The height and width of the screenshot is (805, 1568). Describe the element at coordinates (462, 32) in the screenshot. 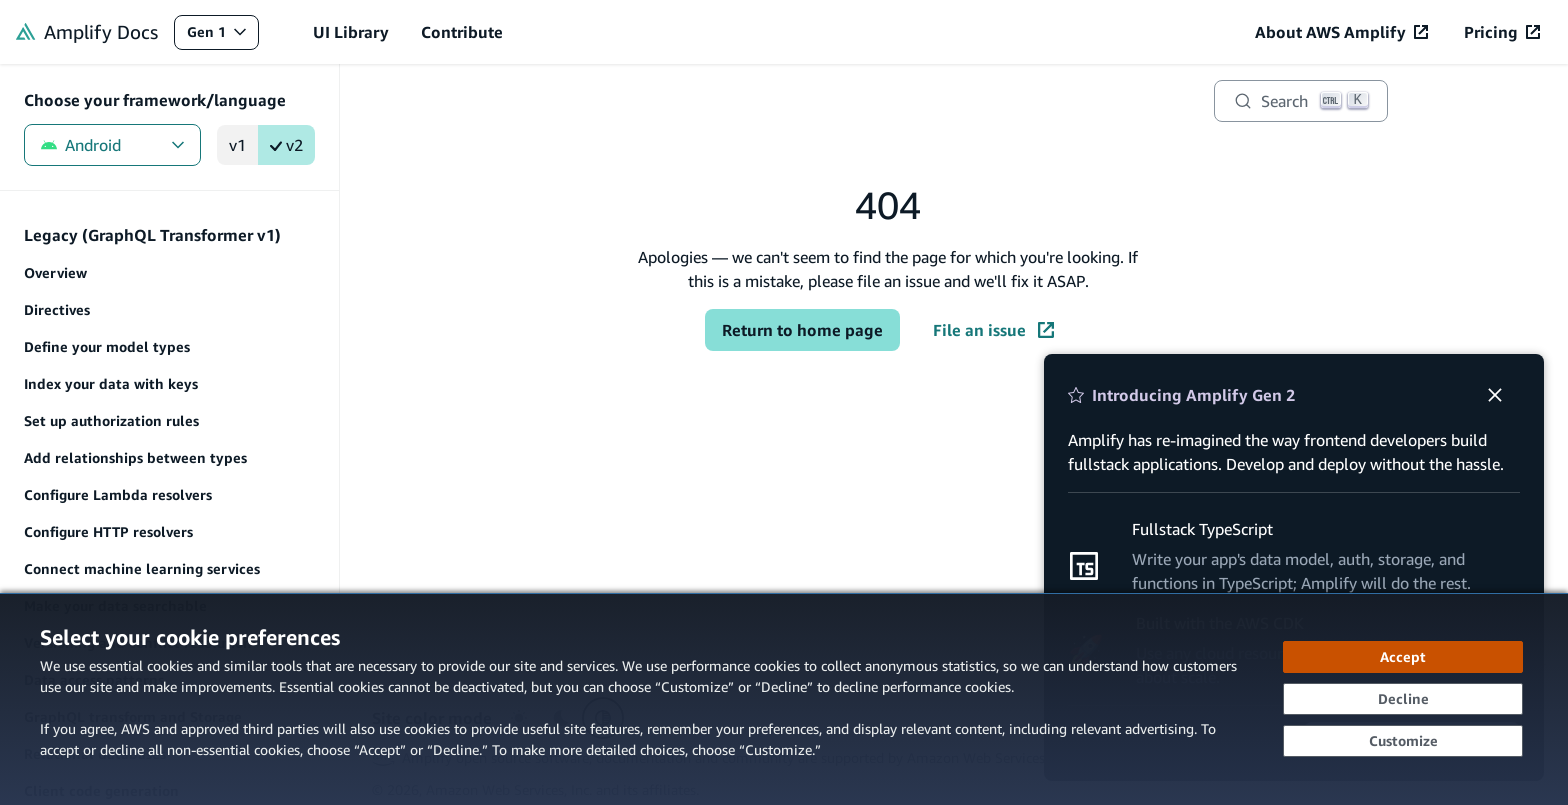

I see `Contribute` at that location.